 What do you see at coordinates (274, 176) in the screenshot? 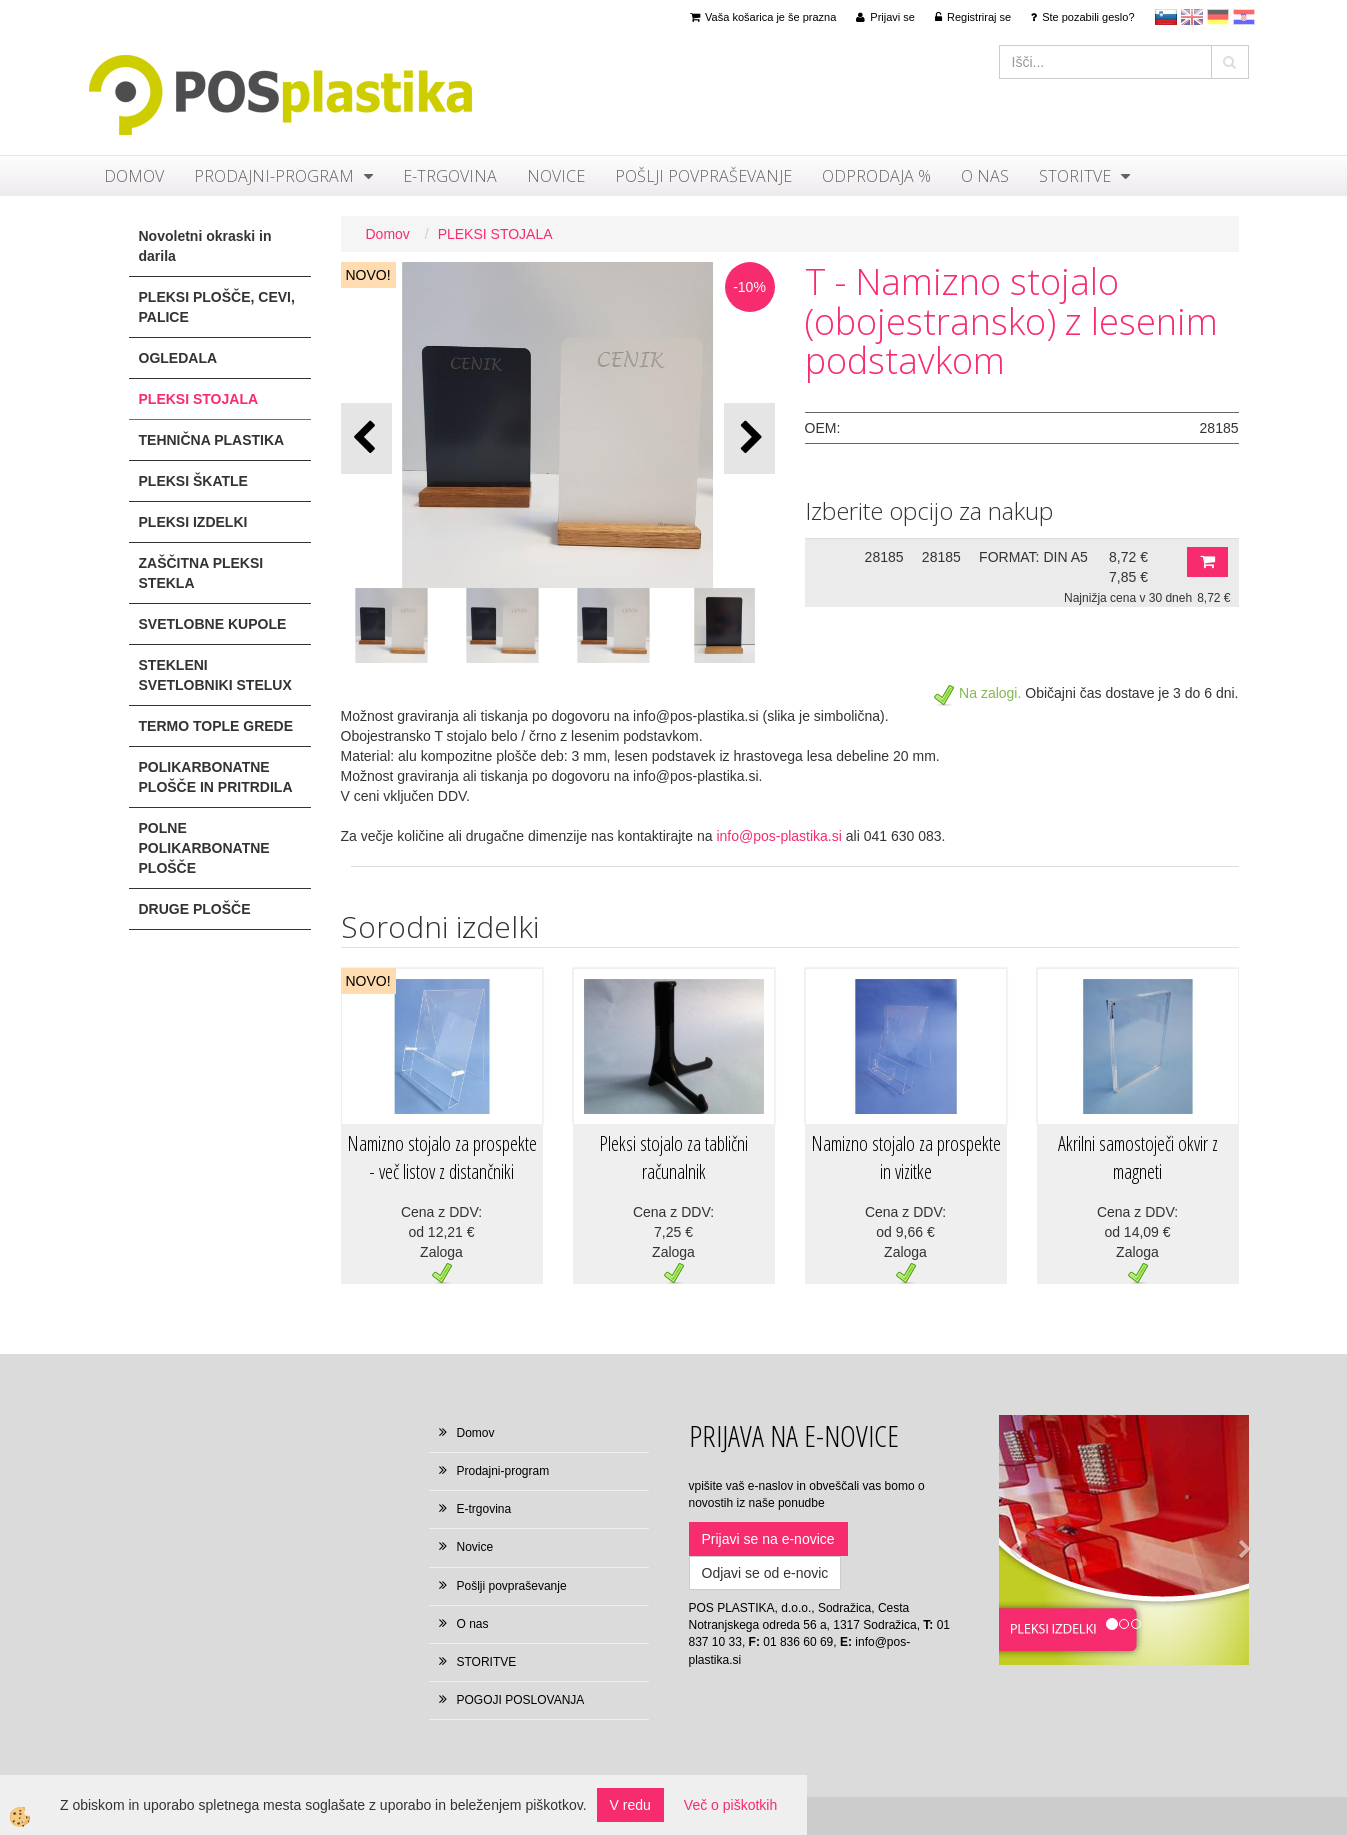
I see `Prodajni-program` at bounding box center [274, 176].